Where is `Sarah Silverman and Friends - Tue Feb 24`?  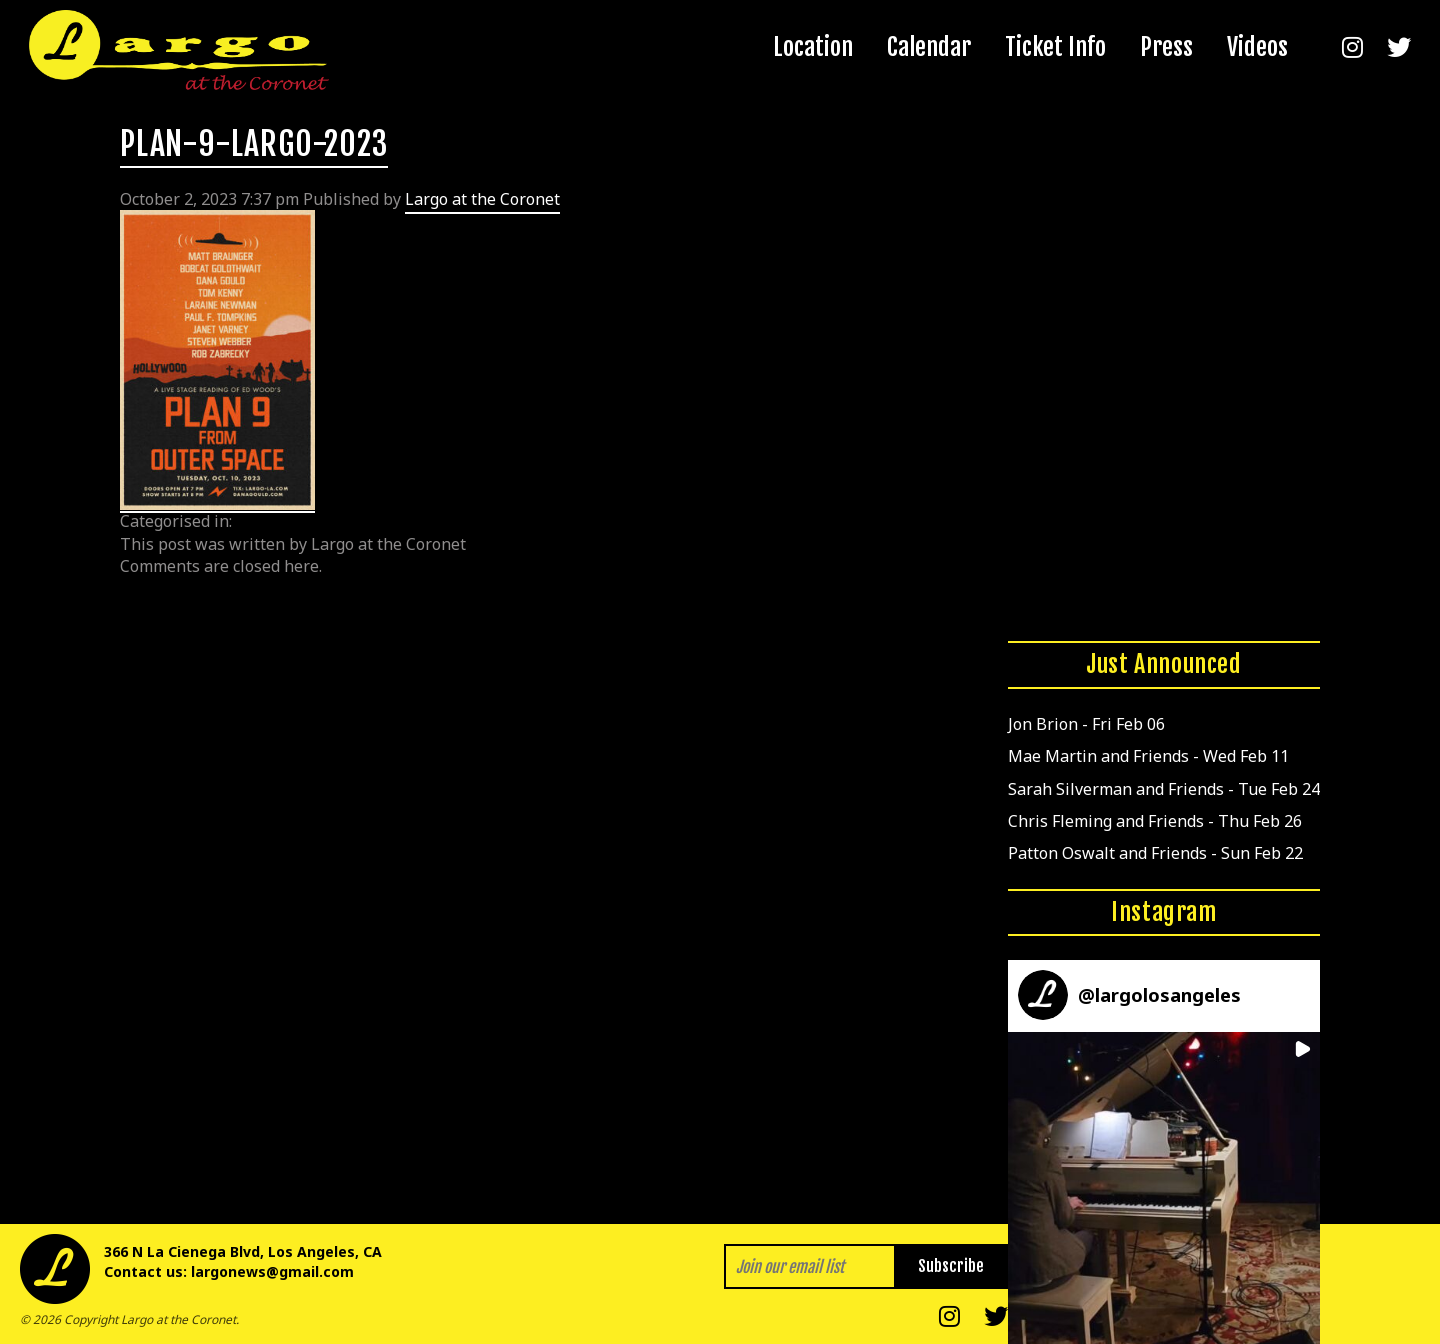
Sarah Silverman and Friends - Tue Feb 24 is located at coordinates (1164, 789).